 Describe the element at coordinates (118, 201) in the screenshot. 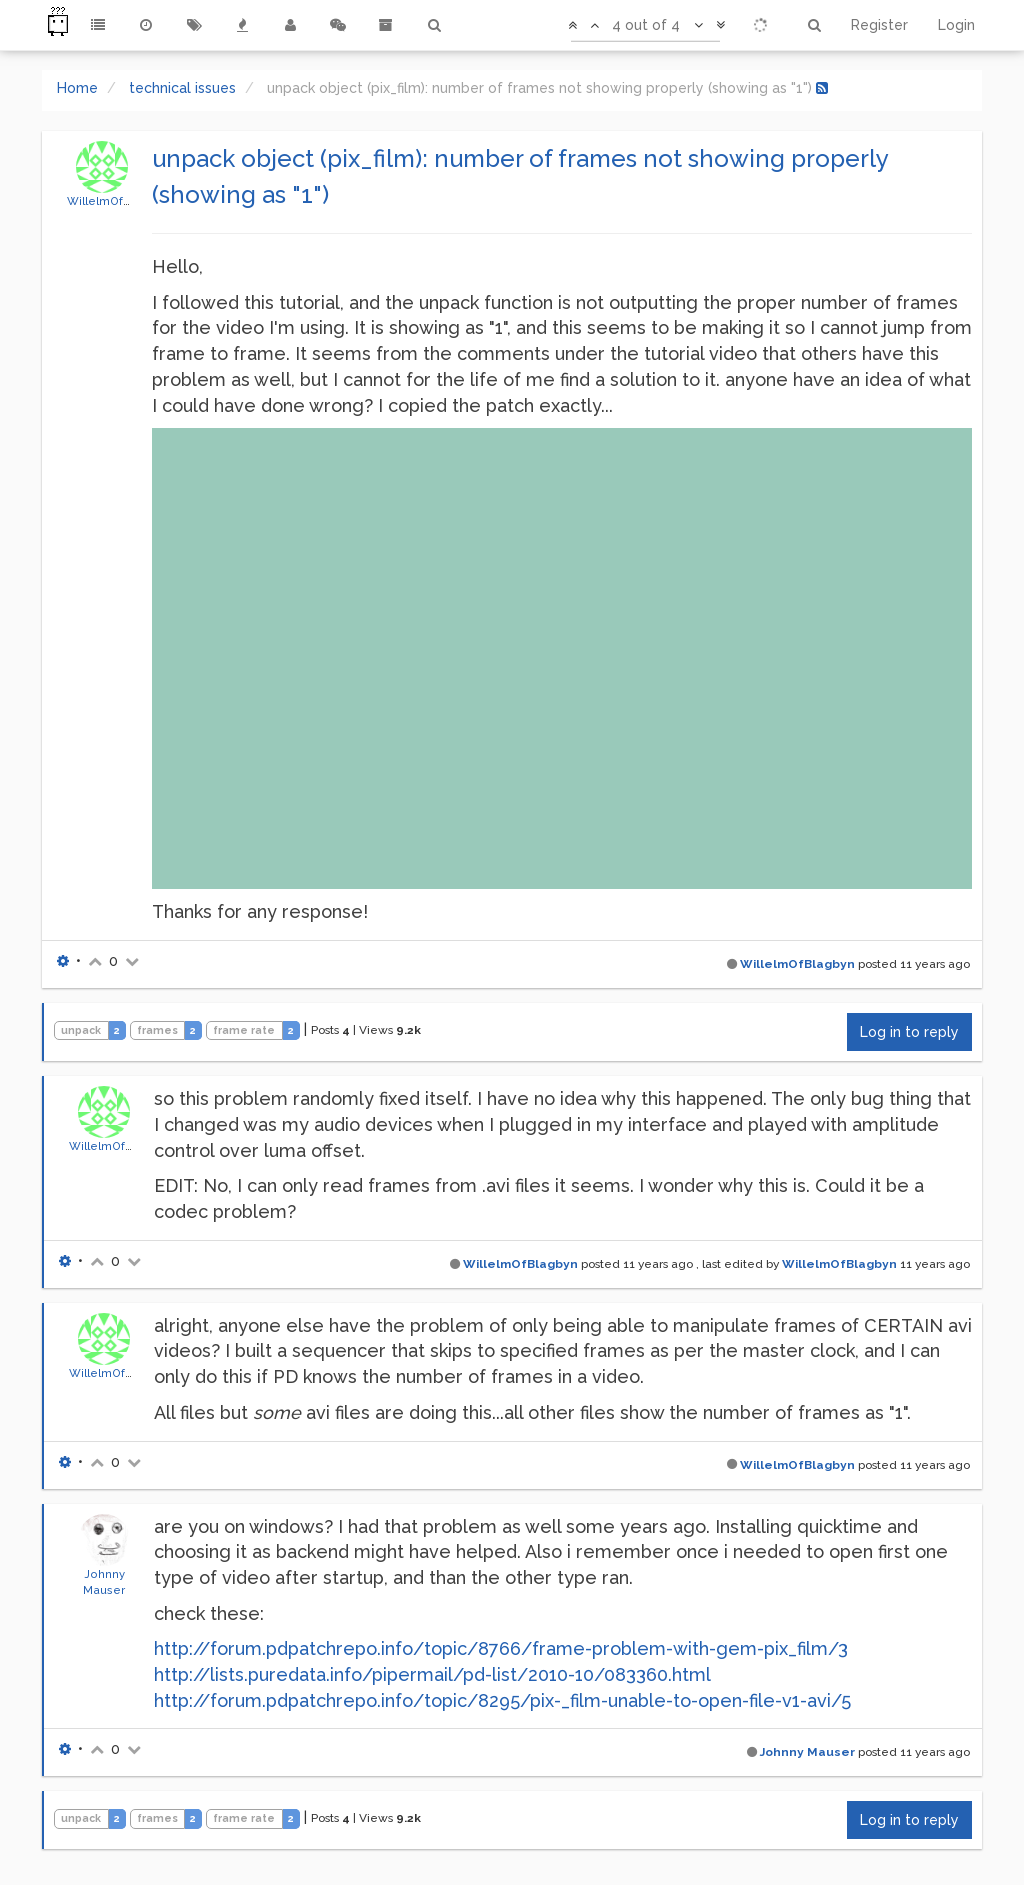

I see `WillelmOfBlagbyn` at that location.